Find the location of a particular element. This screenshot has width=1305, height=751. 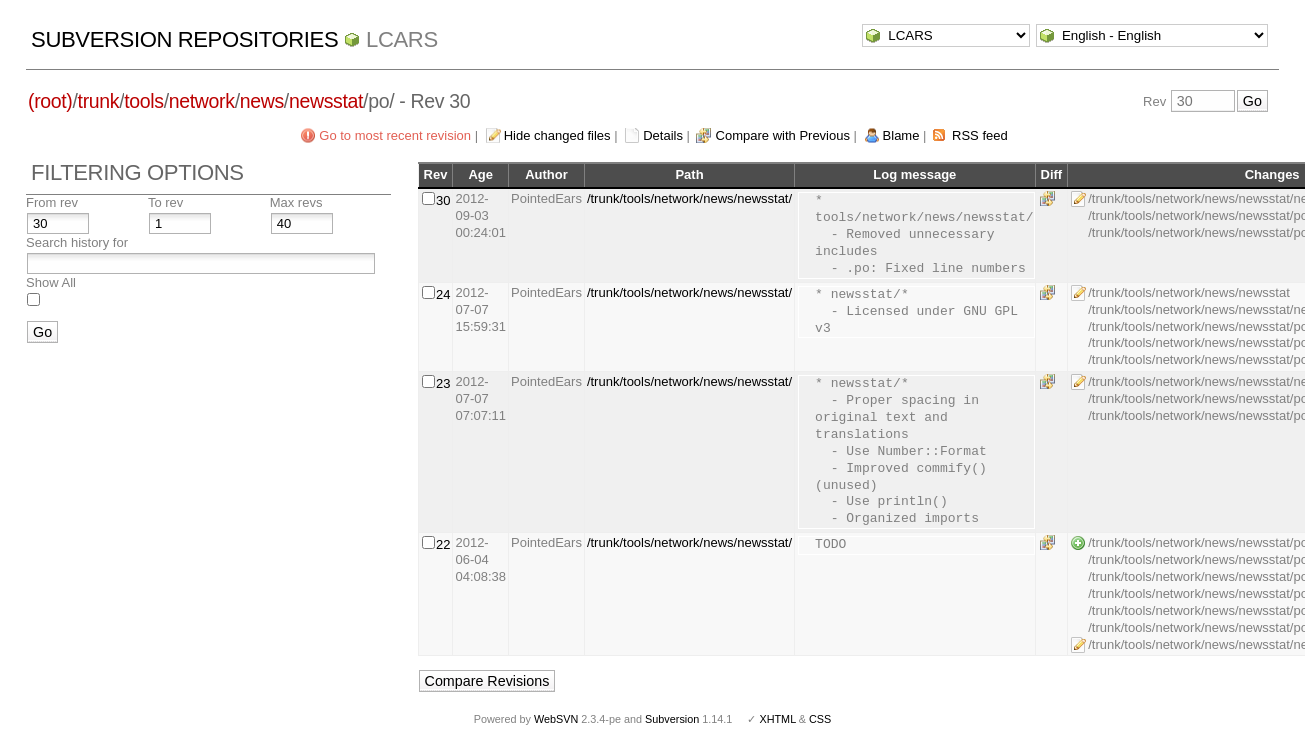

WebSVN is located at coordinates (556, 719).